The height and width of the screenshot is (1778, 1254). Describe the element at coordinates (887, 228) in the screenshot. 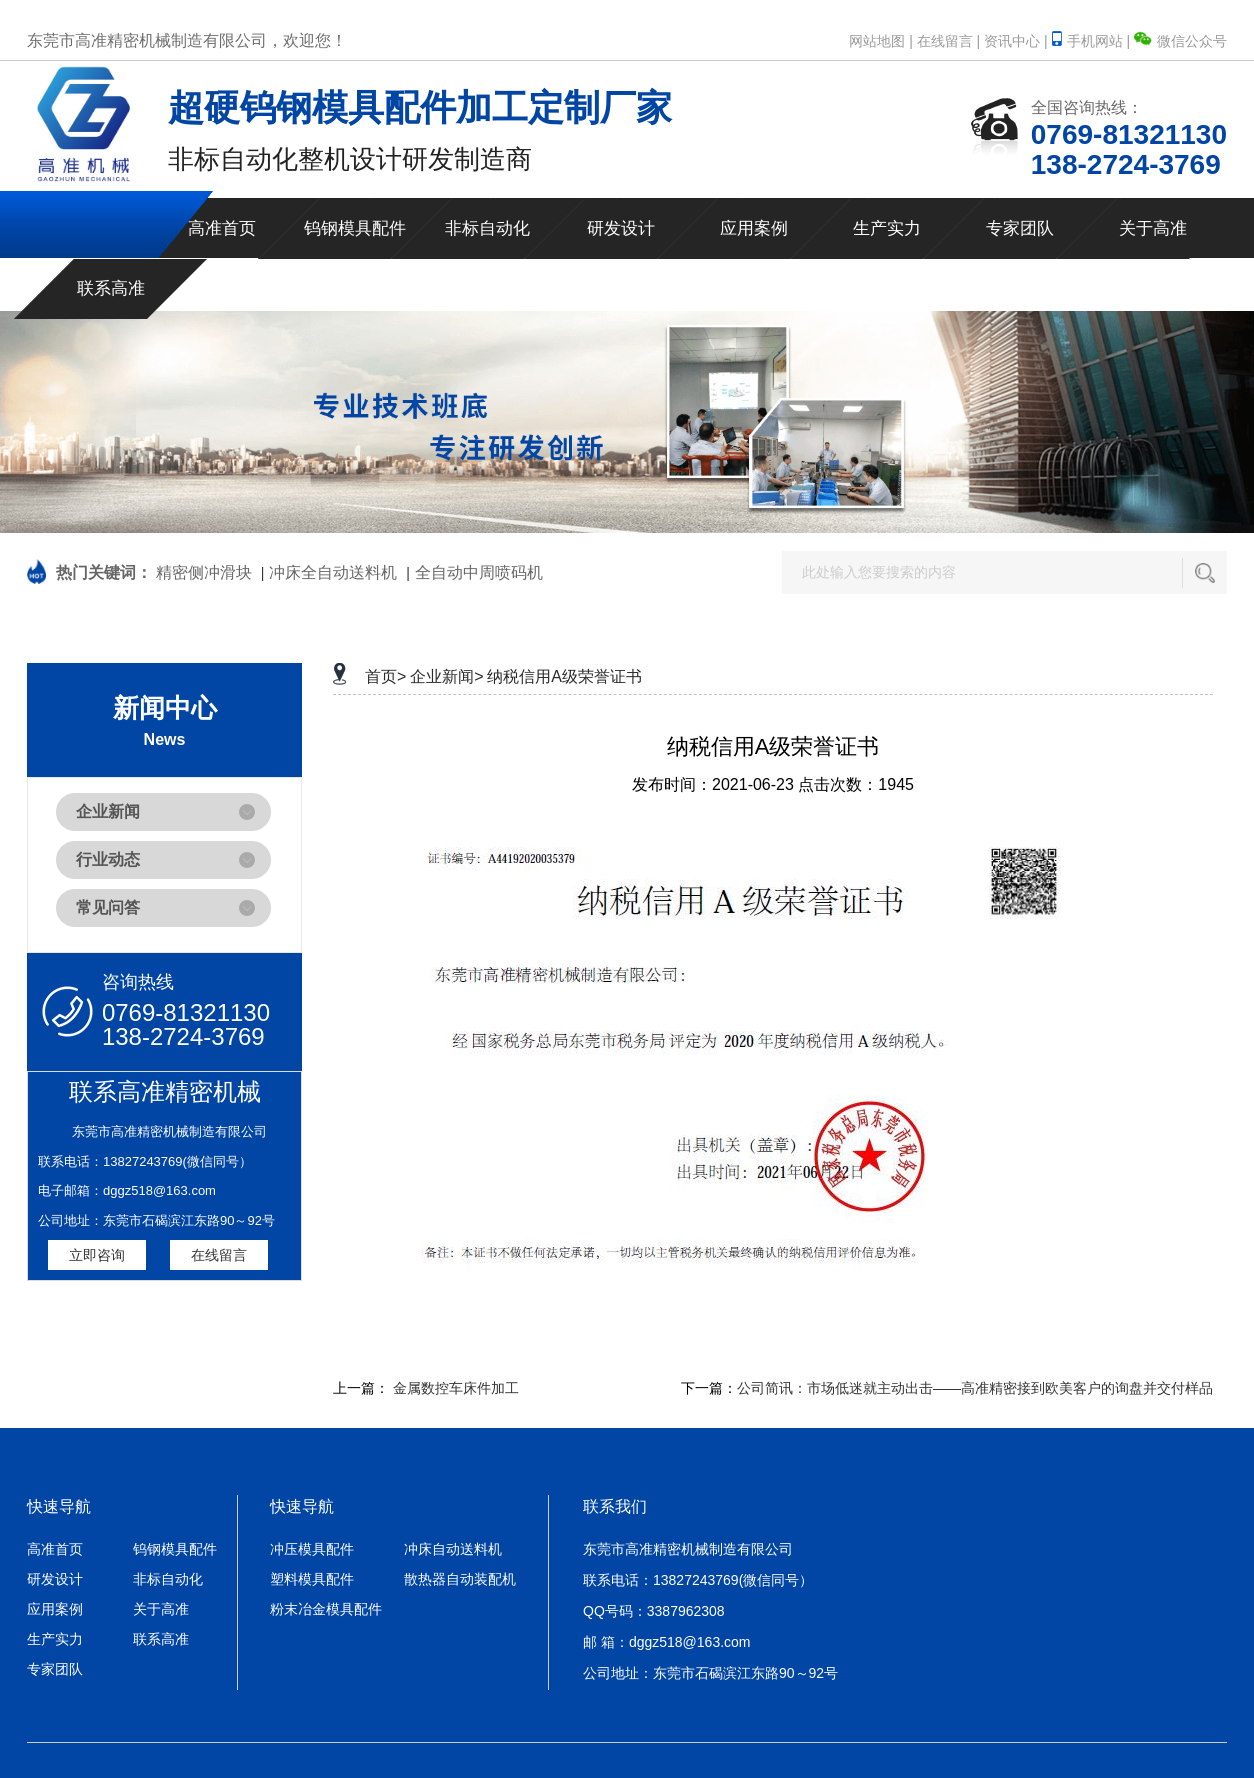

I see `生产实力` at that location.